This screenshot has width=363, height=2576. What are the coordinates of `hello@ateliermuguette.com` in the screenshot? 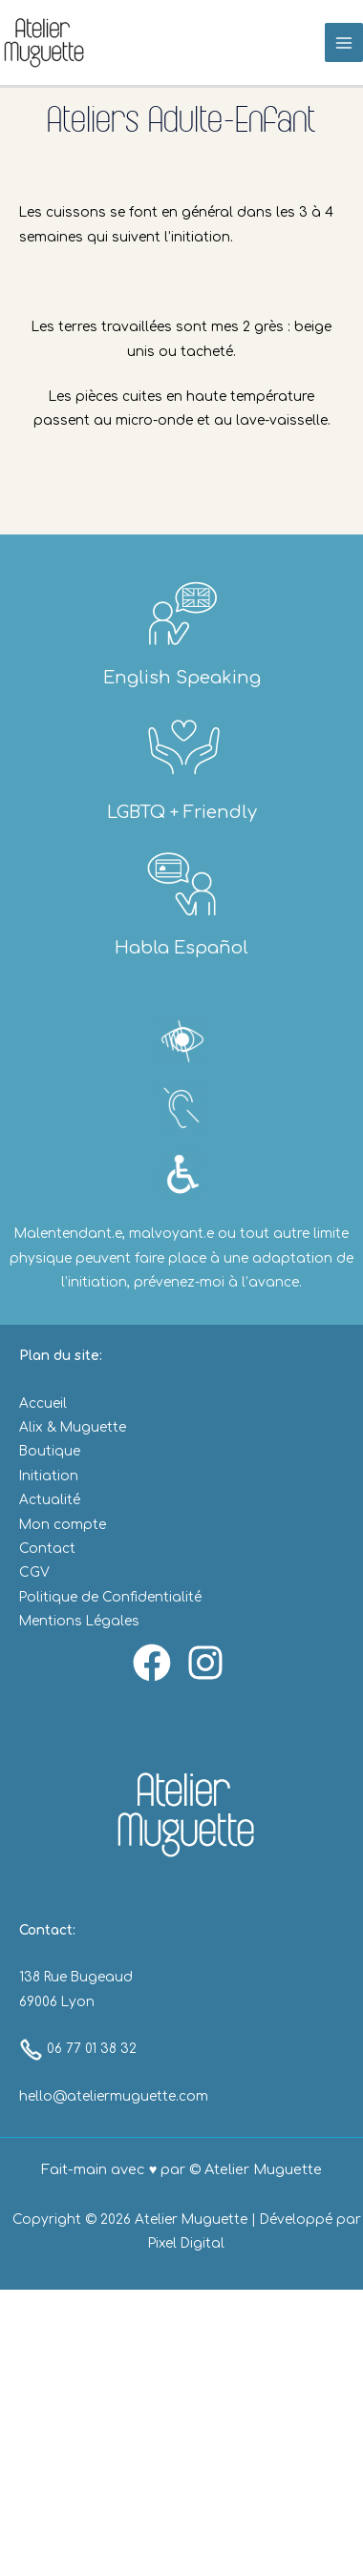 It's located at (113, 2096).